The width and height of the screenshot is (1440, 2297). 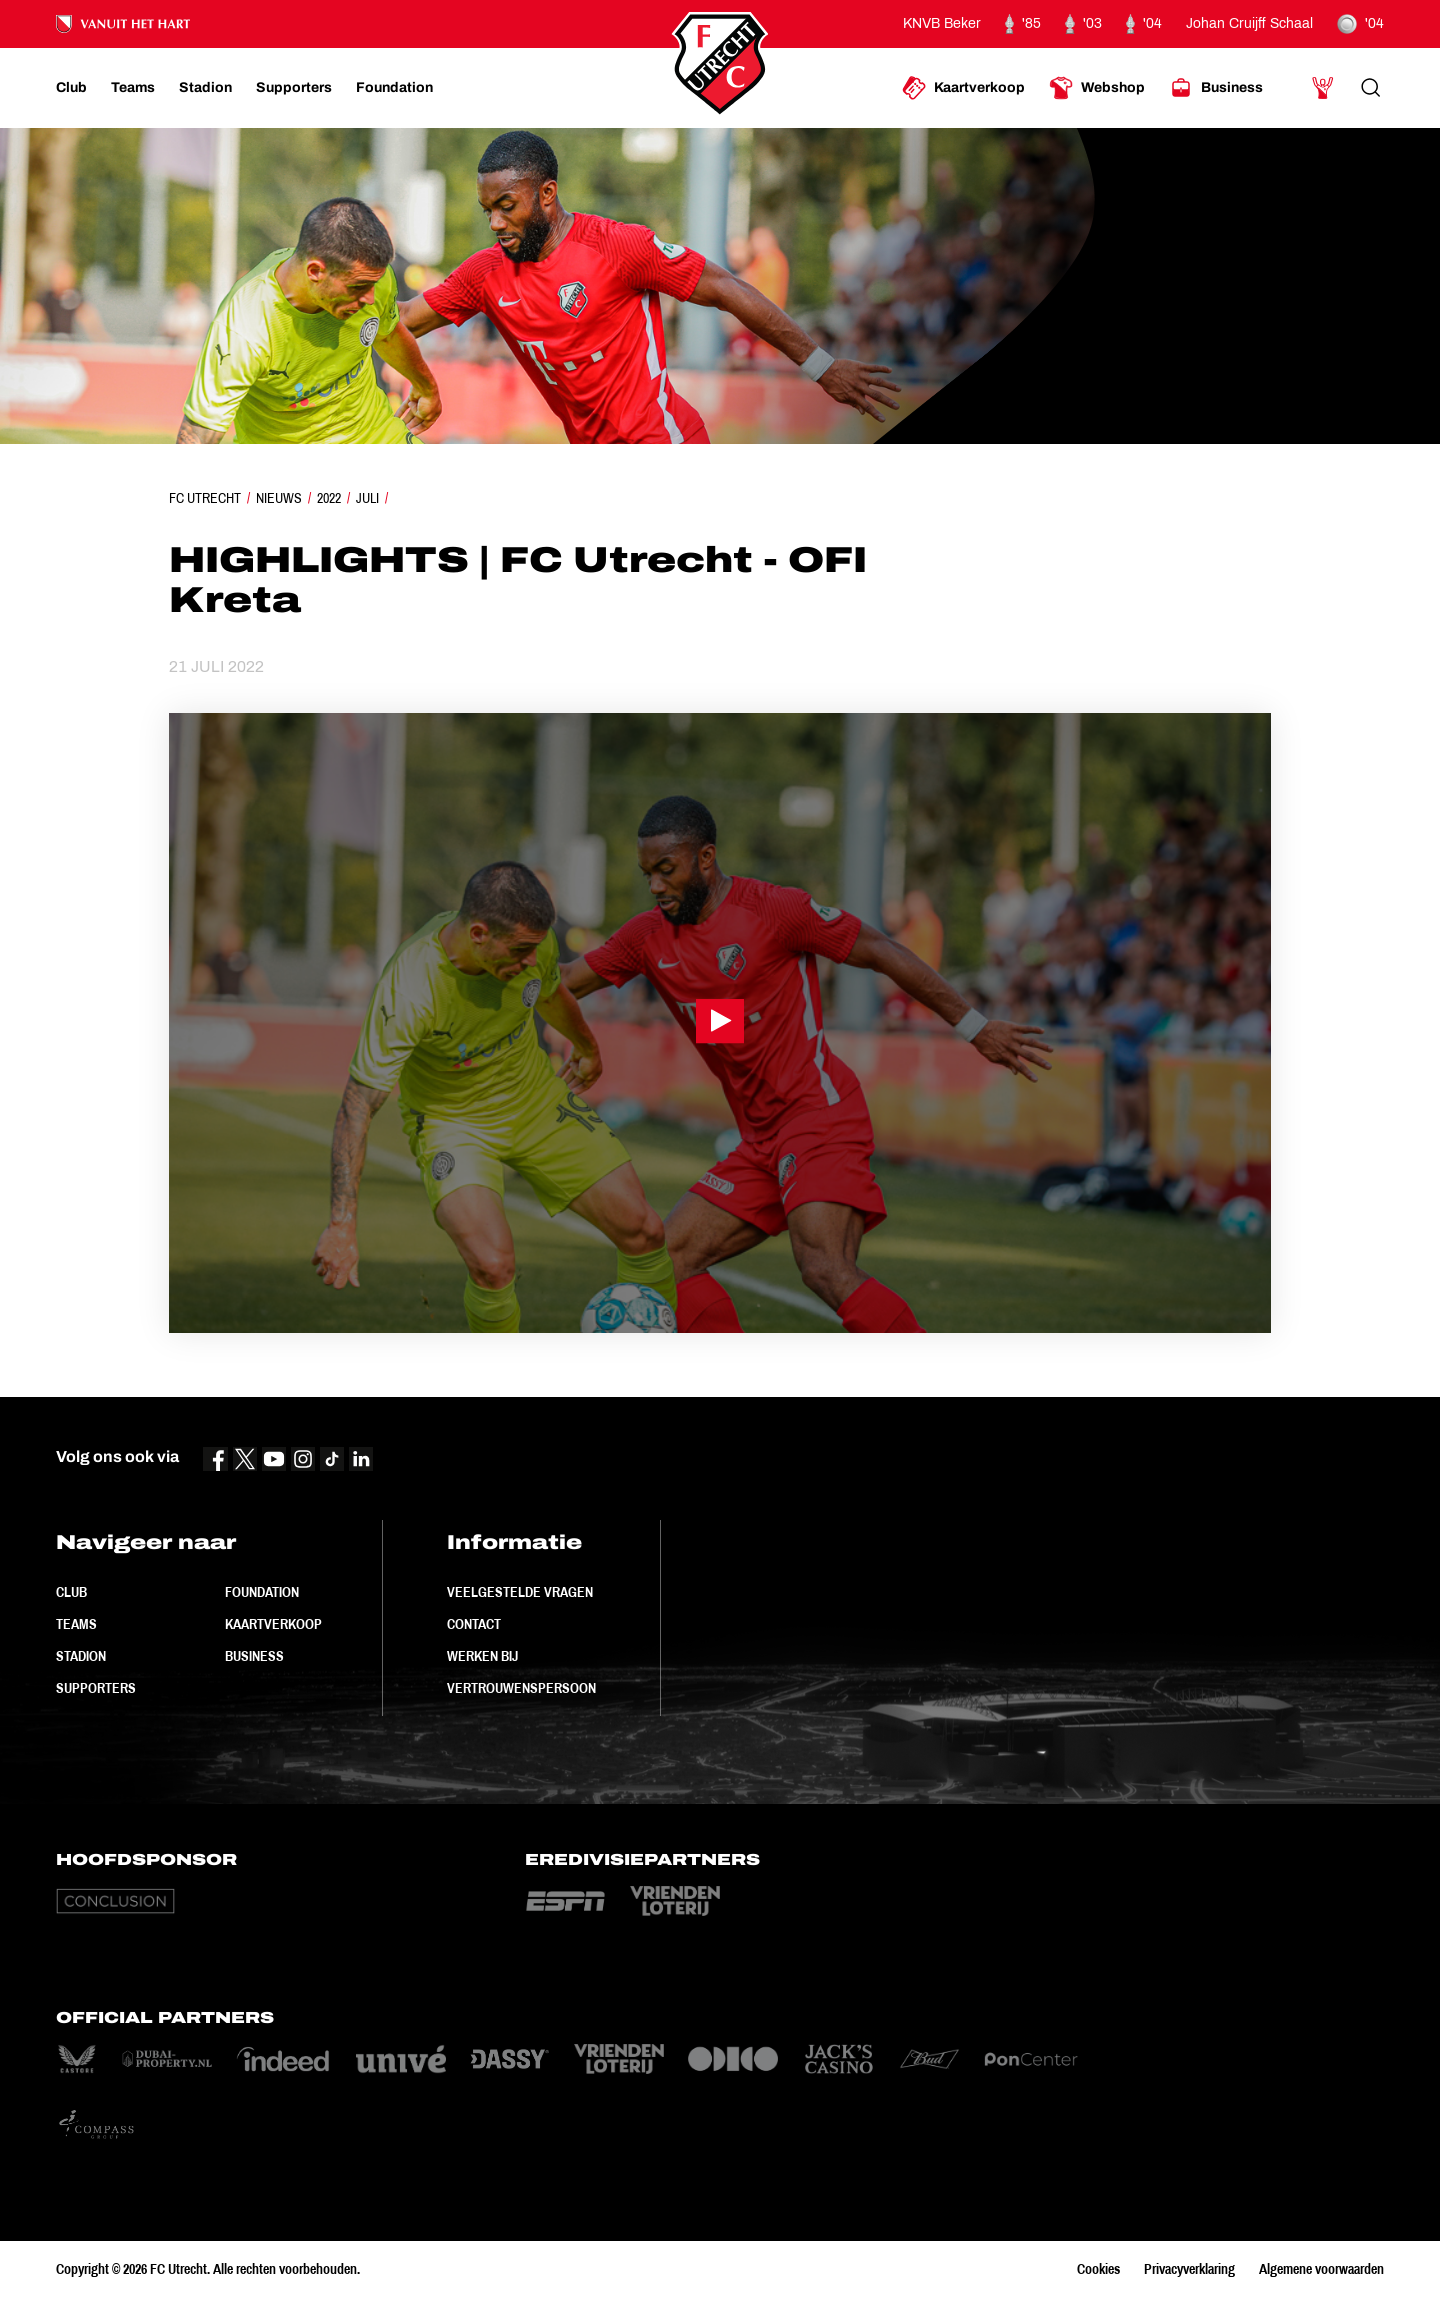 What do you see at coordinates (482, 1656) in the screenshot?
I see `Werken bij` at bounding box center [482, 1656].